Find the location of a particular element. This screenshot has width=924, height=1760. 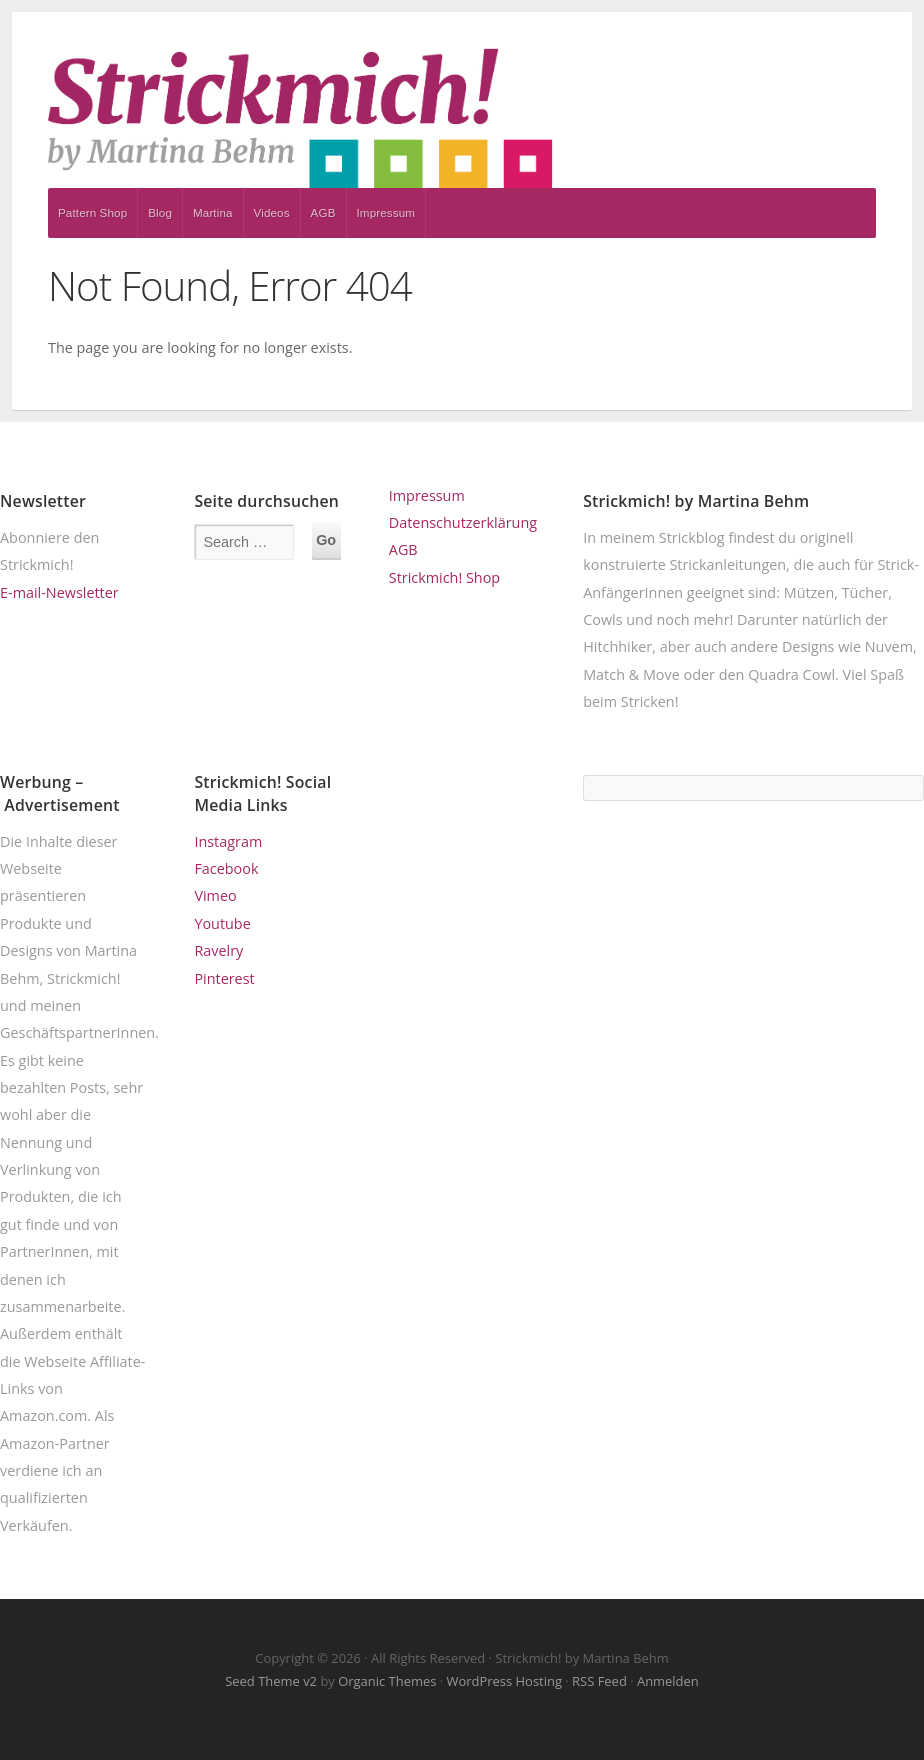

Instagram is located at coordinates (228, 841).